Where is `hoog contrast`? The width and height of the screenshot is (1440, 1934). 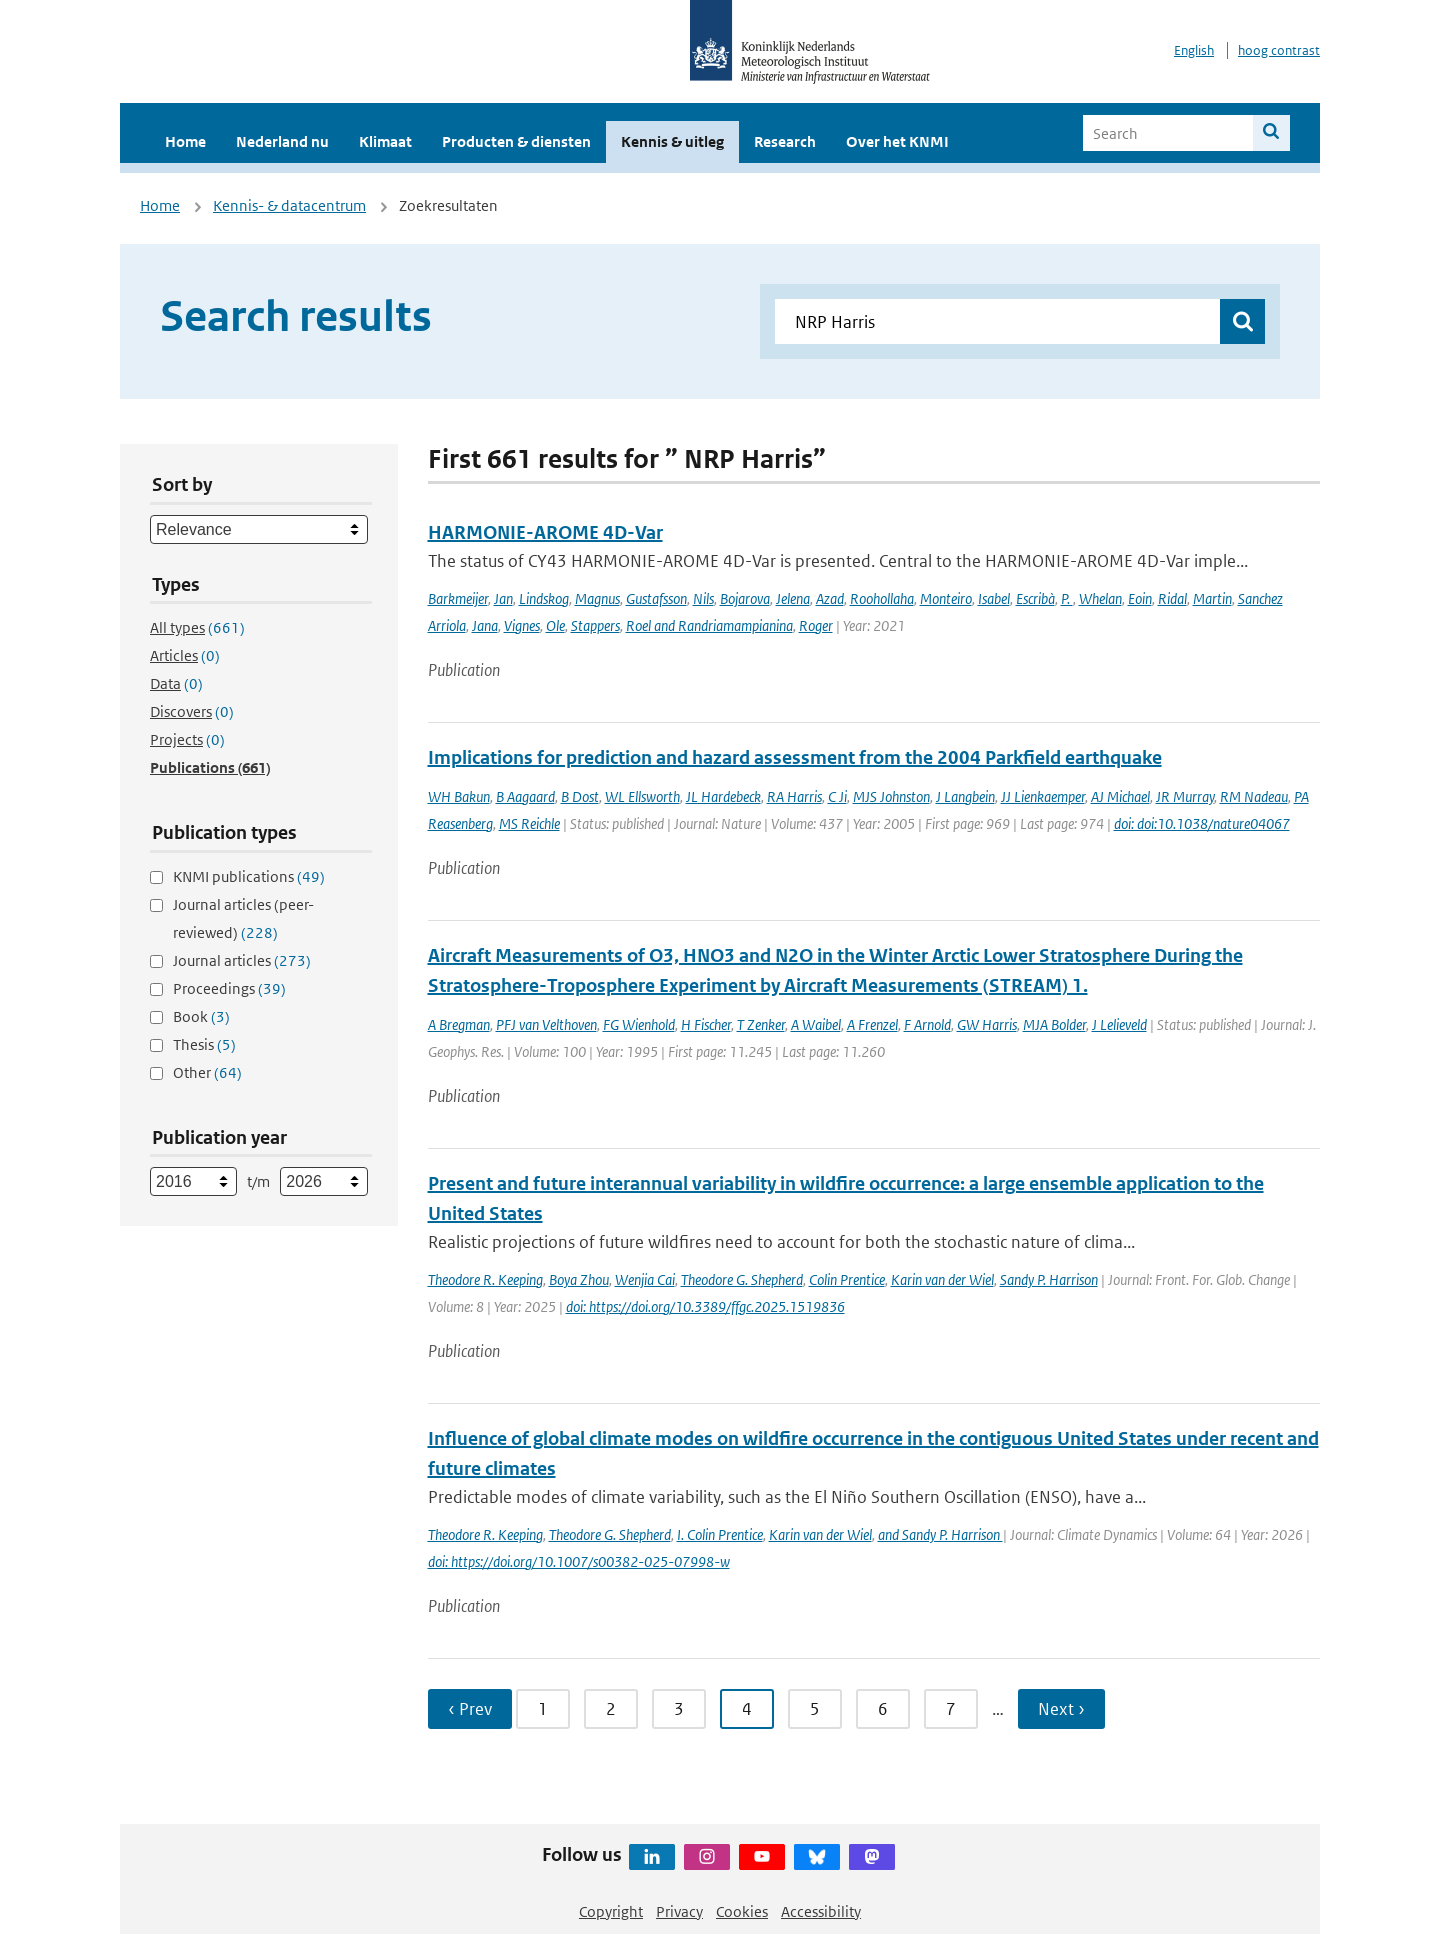
hoog contrast is located at coordinates (1279, 50).